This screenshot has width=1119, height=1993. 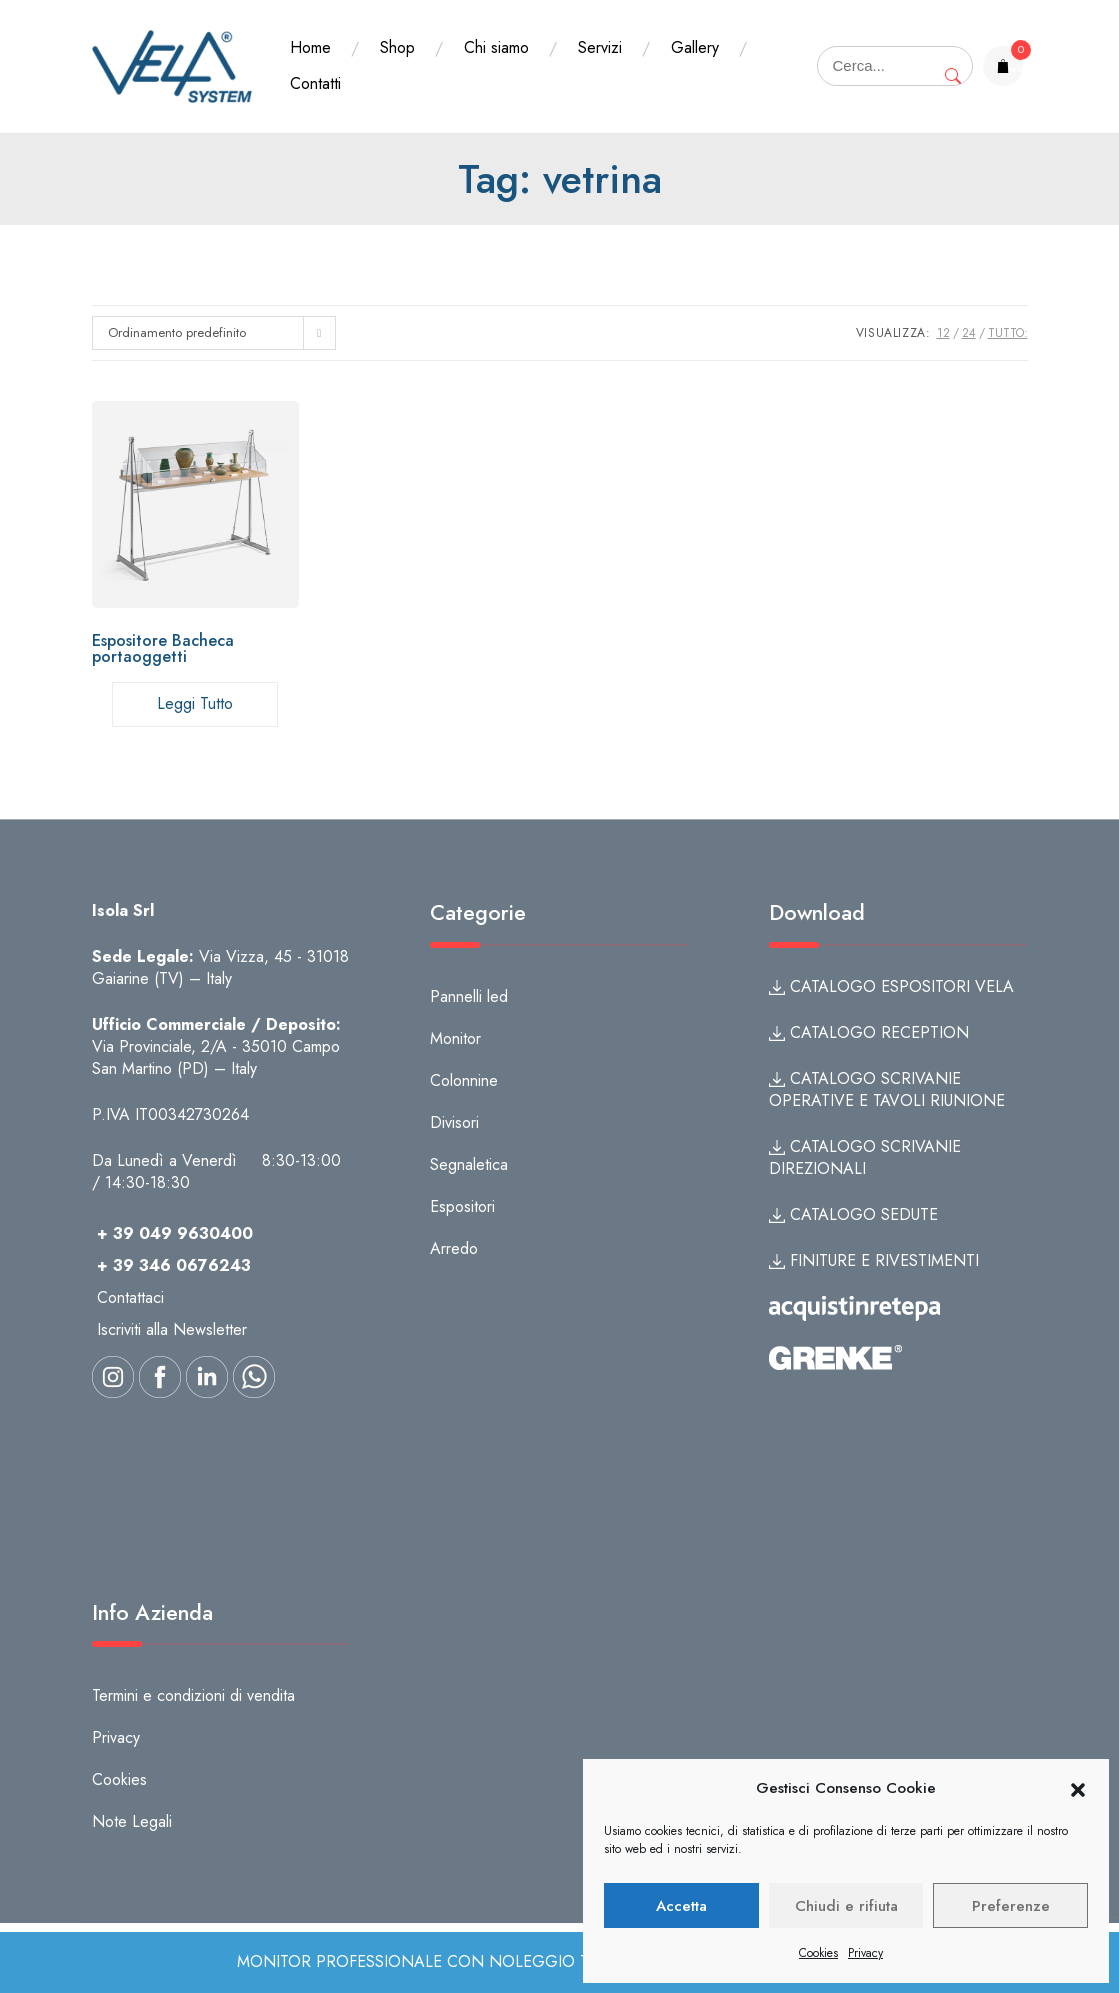 I want to click on Contatti, so click(x=315, y=83).